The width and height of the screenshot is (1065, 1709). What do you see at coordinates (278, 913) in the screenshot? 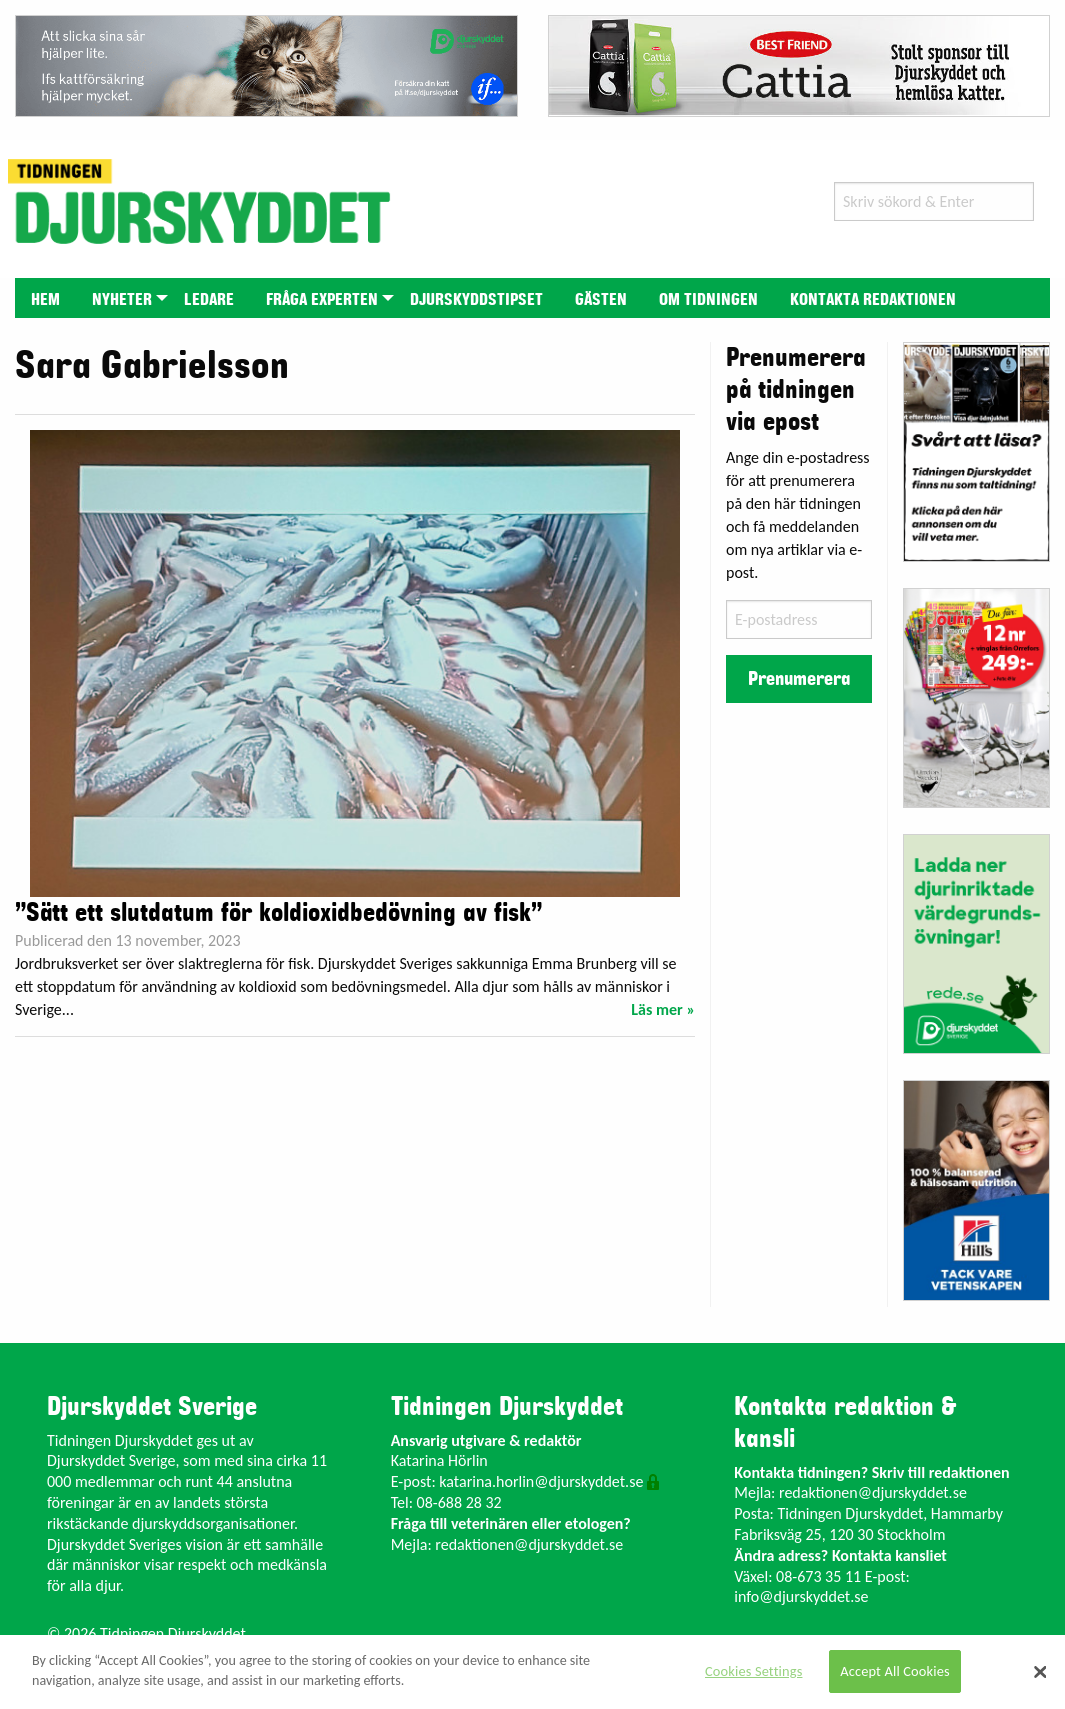
I see `”Sätt ett slutdatum för koldioxidbedövning av fisk”` at bounding box center [278, 913].